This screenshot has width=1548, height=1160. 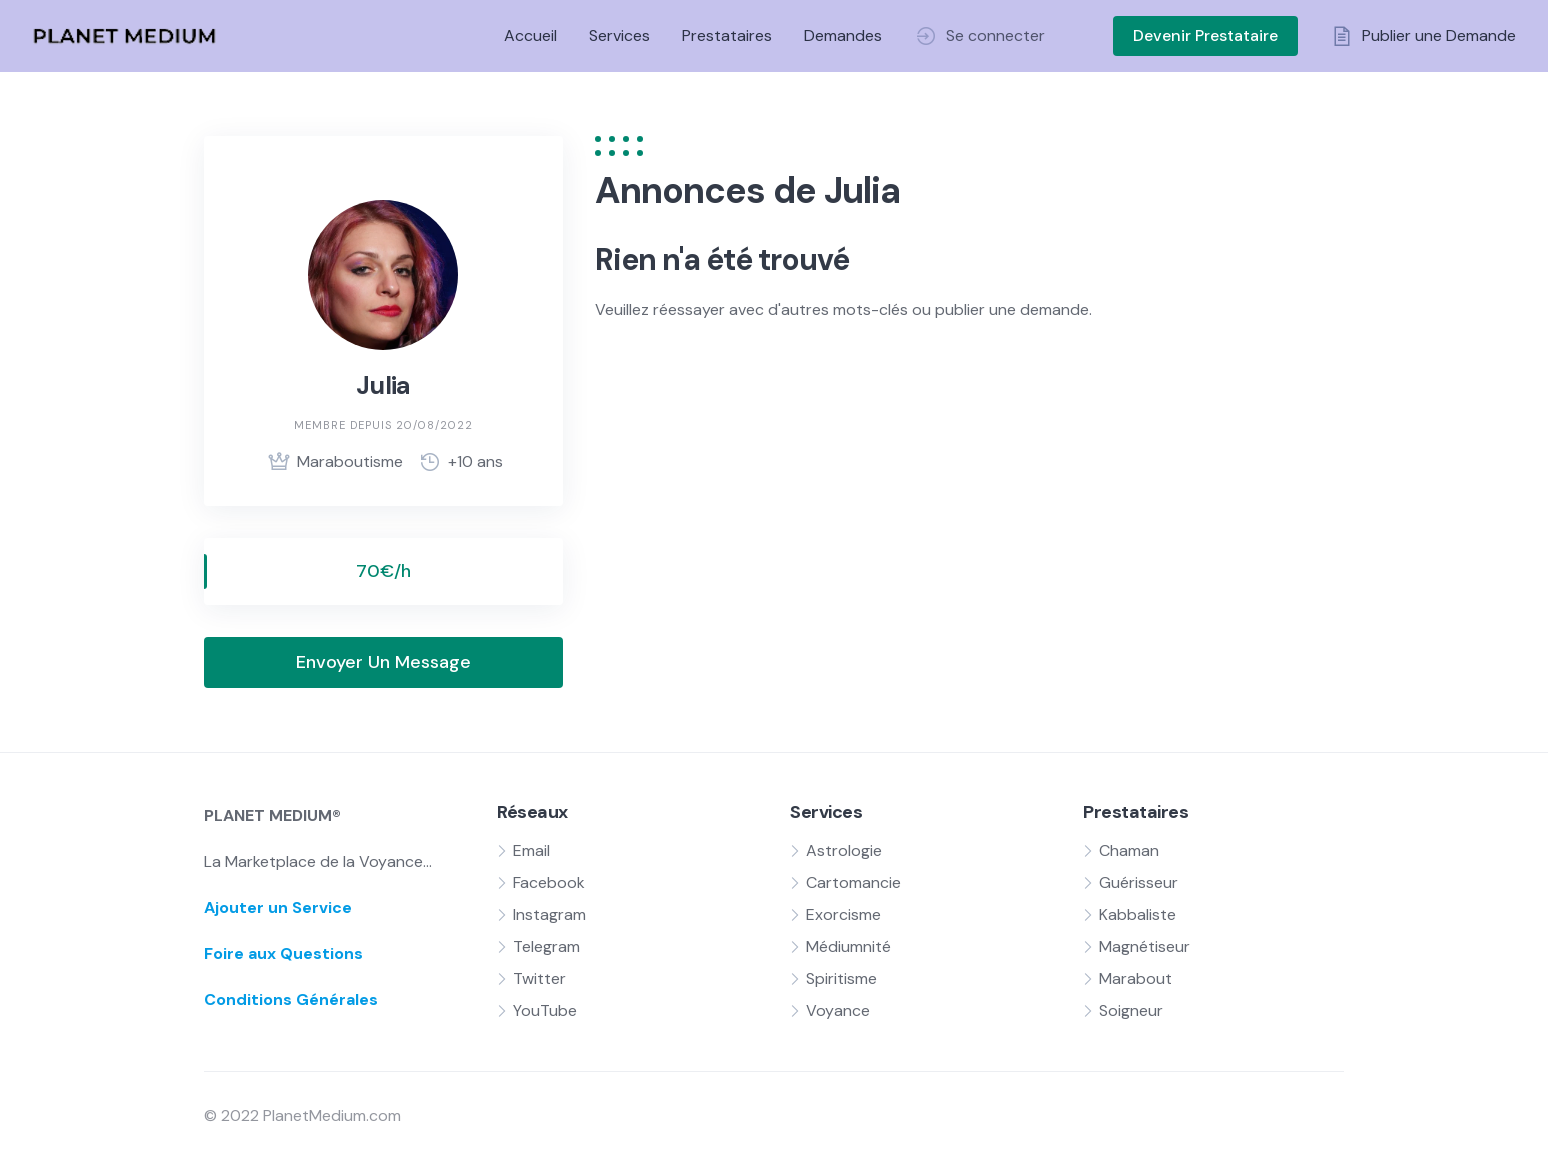 What do you see at coordinates (619, 35) in the screenshot?
I see `Services` at bounding box center [619, 35].